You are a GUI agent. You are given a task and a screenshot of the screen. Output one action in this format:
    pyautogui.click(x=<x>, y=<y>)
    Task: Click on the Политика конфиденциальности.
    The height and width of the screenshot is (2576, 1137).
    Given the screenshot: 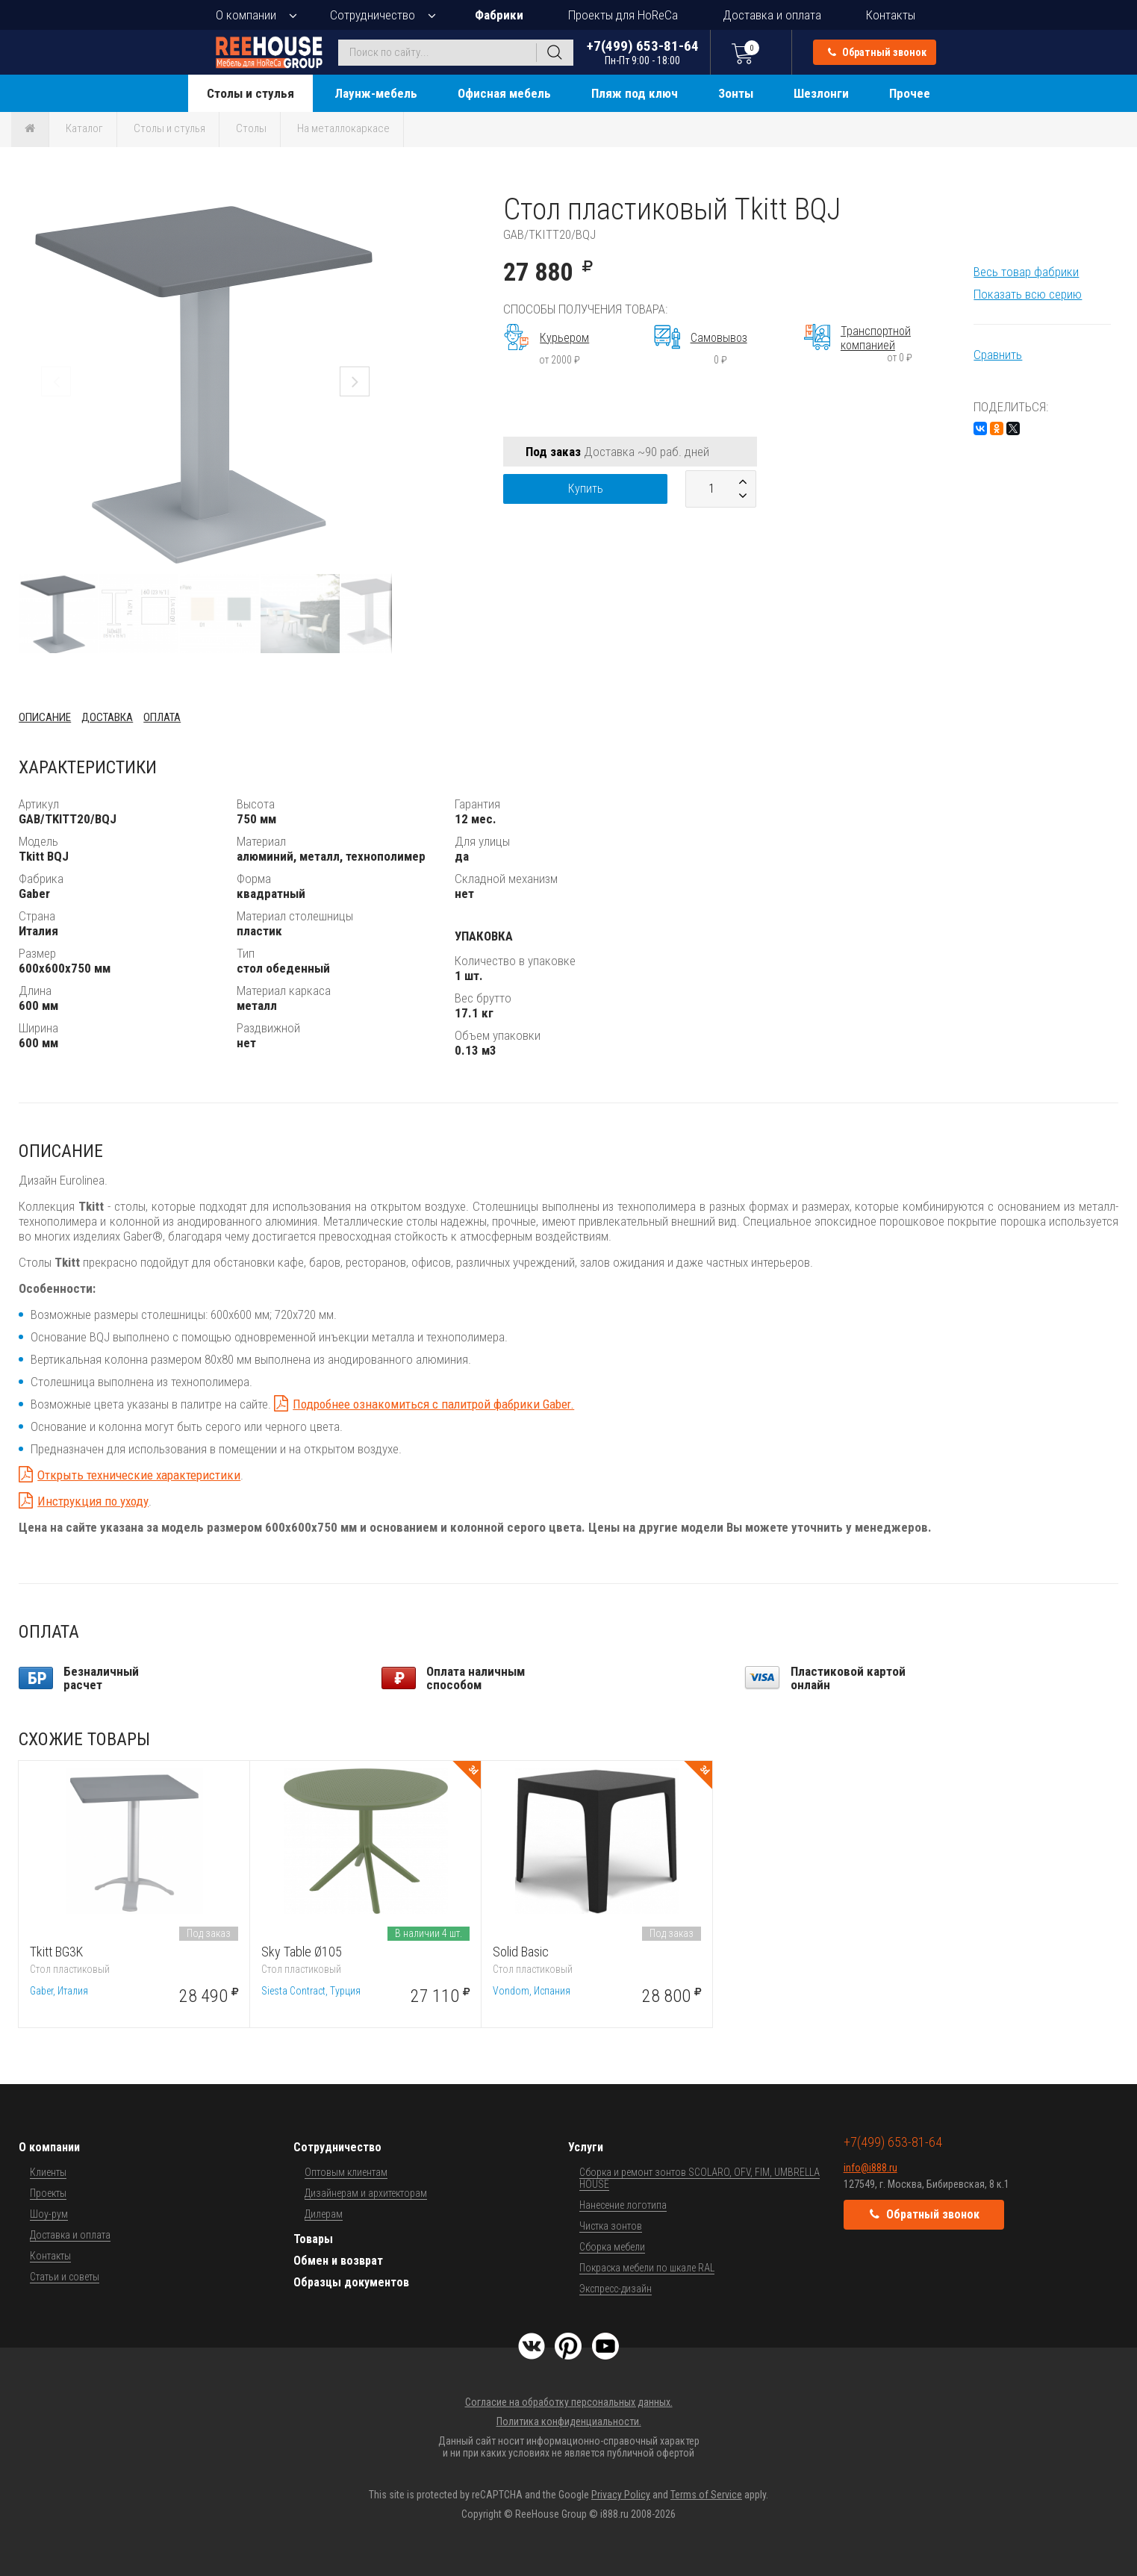 What is the action you would take?
    pyautogui.click(x=568, y=2421)
    